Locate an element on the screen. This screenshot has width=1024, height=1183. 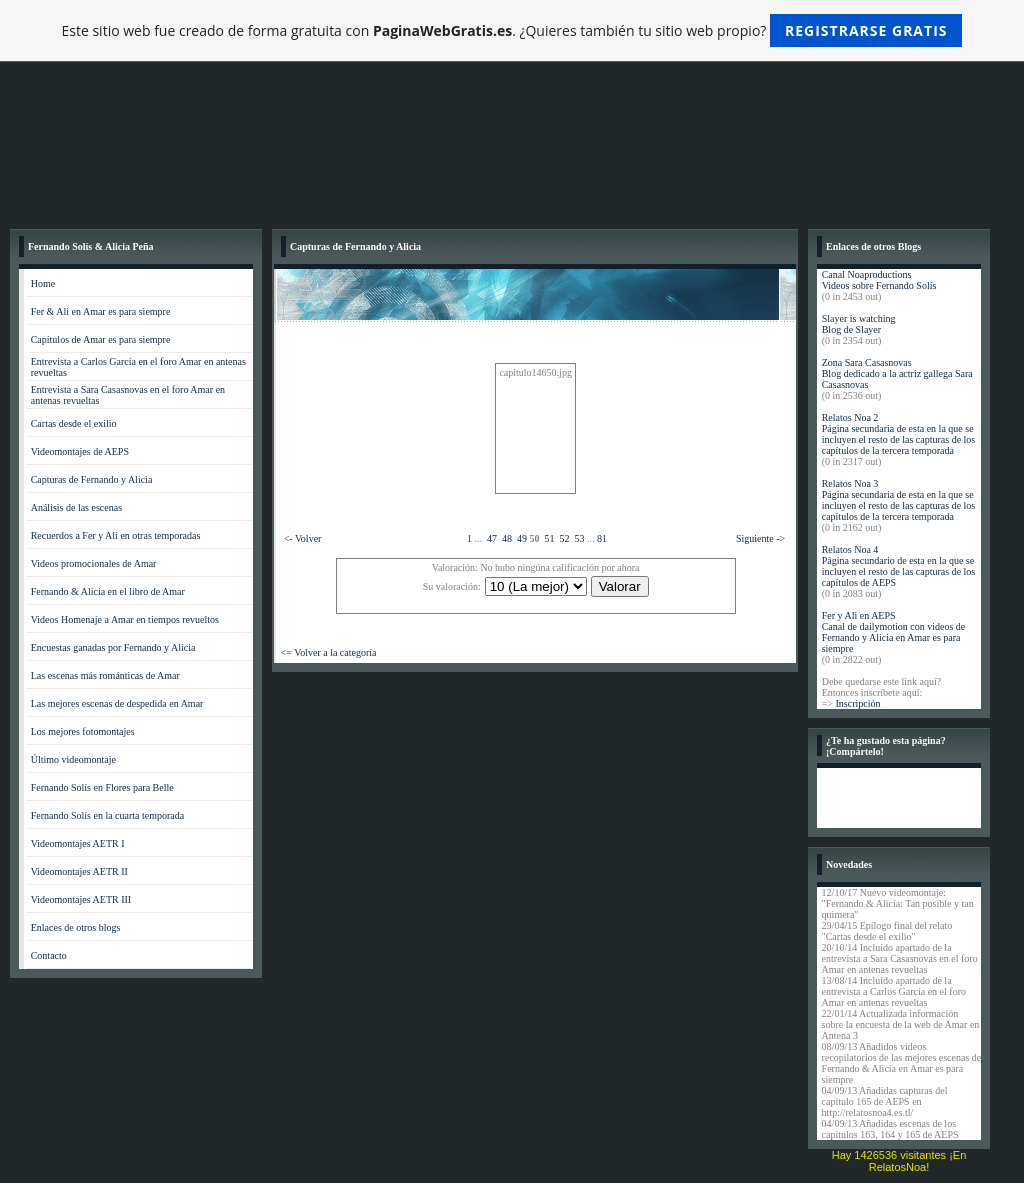
Capturas de Fernando y Alicia is located at coordinates (92, 479).